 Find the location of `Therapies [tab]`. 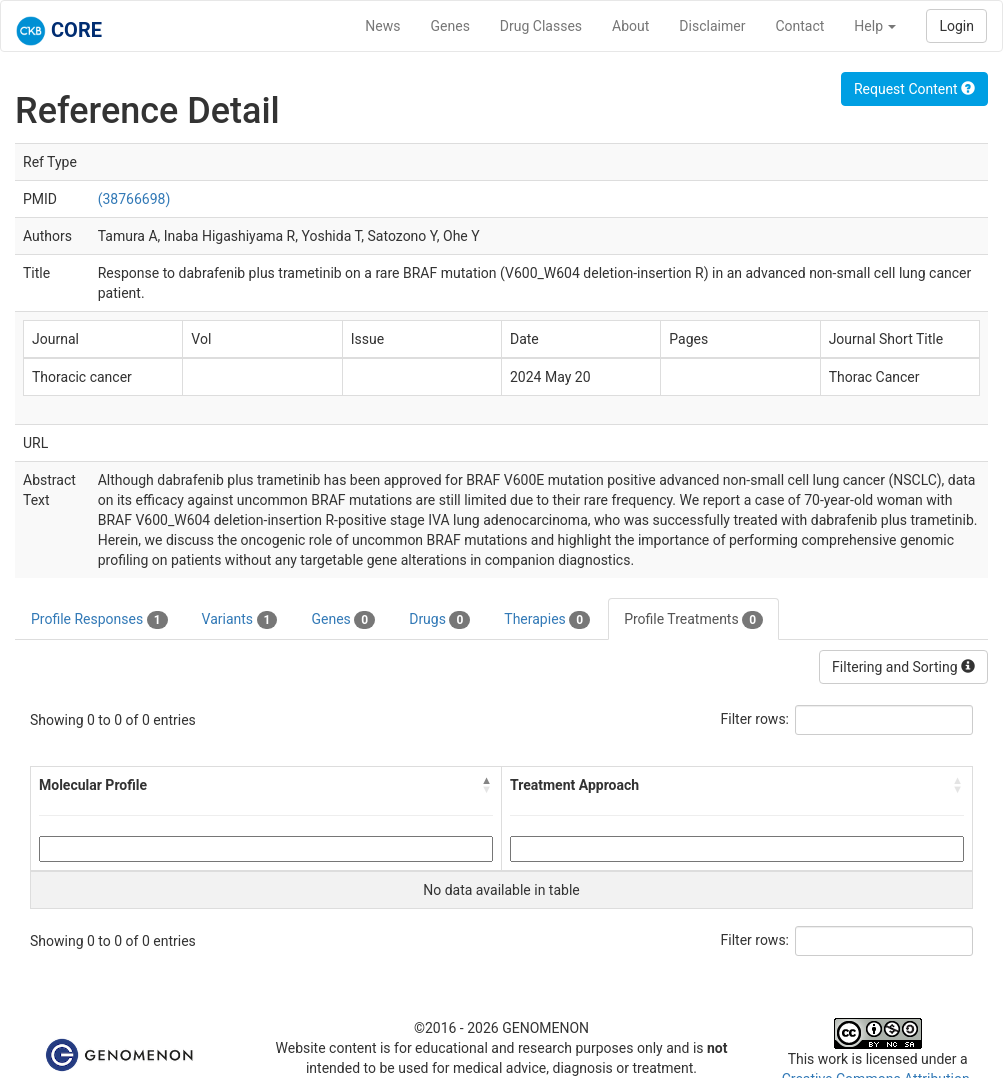

Therapies [tab] is located at coordinates (547, 620).